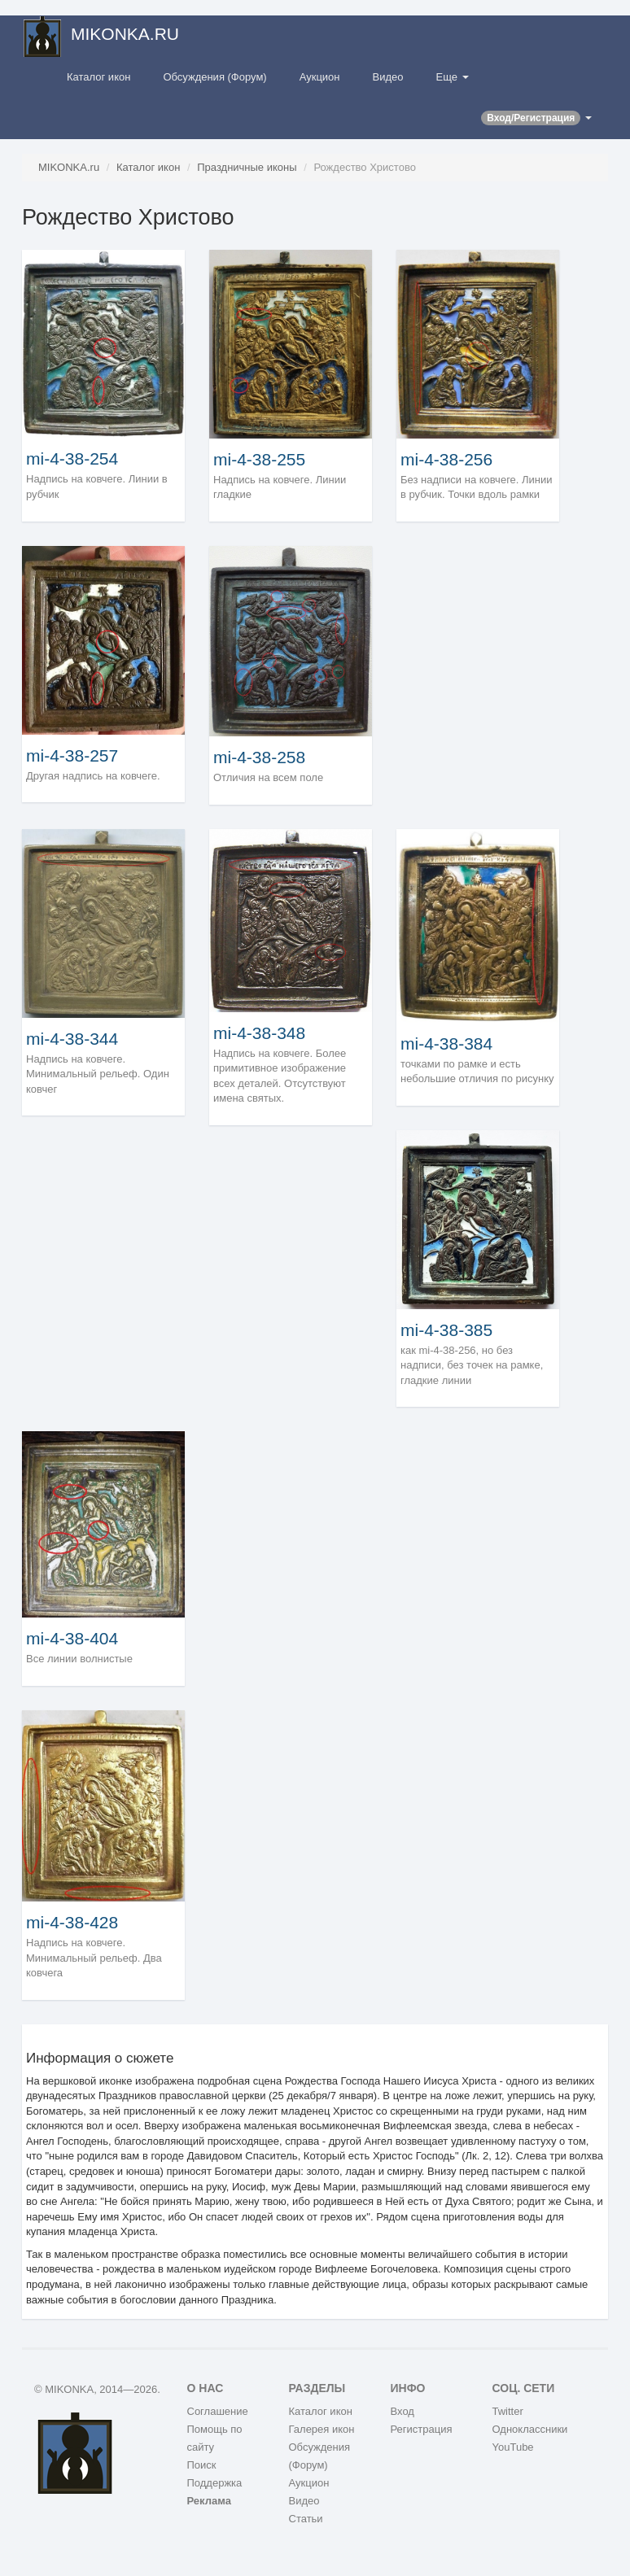  What do you see at coordinates (72, 1922) in the screenshot?
I see `mi-4-38-428` at bounding box center [72, 1922].